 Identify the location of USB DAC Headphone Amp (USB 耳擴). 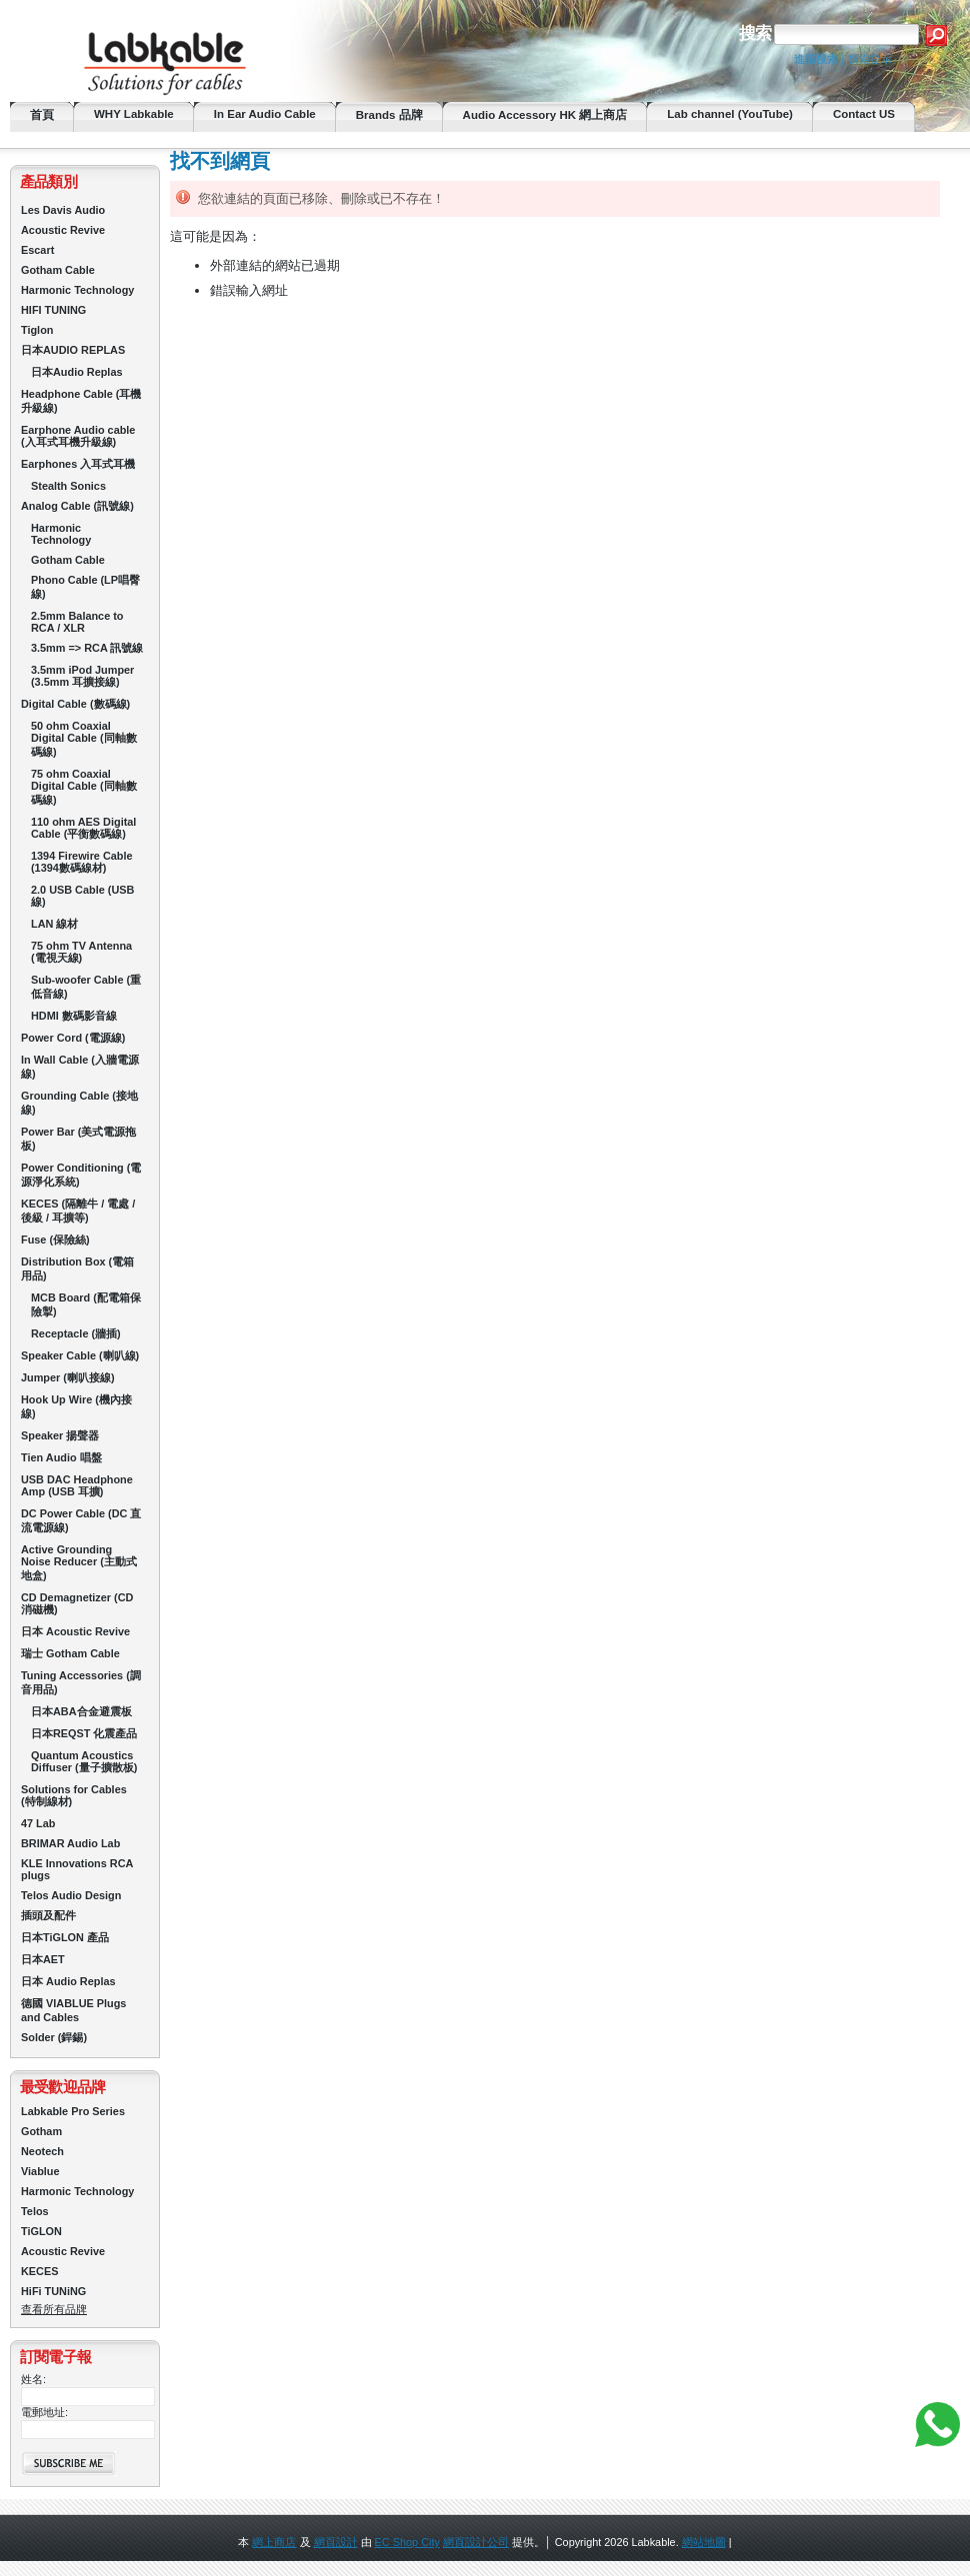
(77, 1485).